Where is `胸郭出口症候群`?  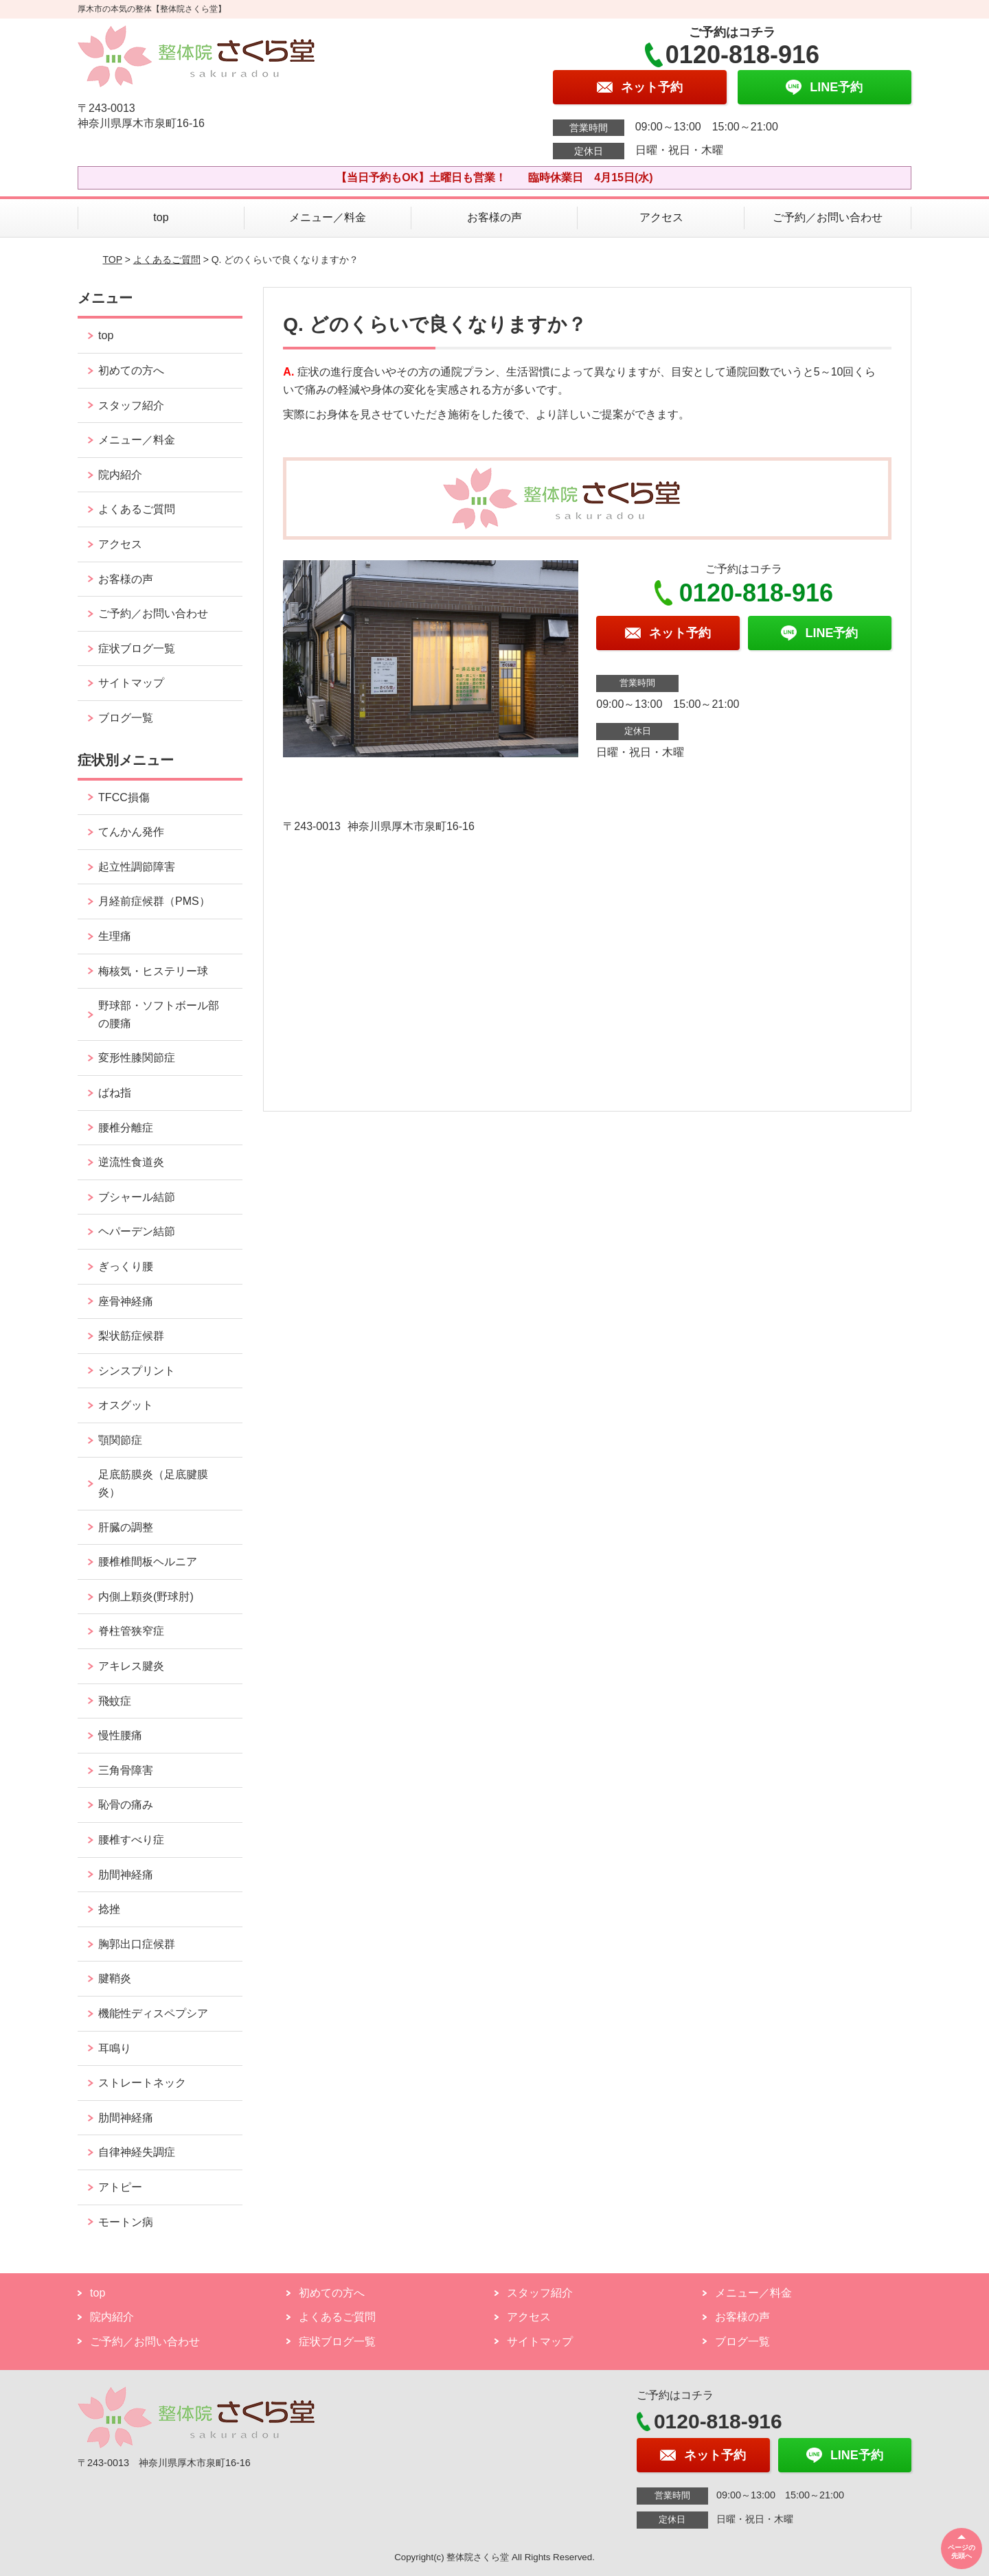
胸郭出口症候群 is located at coordinates (136, 1944).